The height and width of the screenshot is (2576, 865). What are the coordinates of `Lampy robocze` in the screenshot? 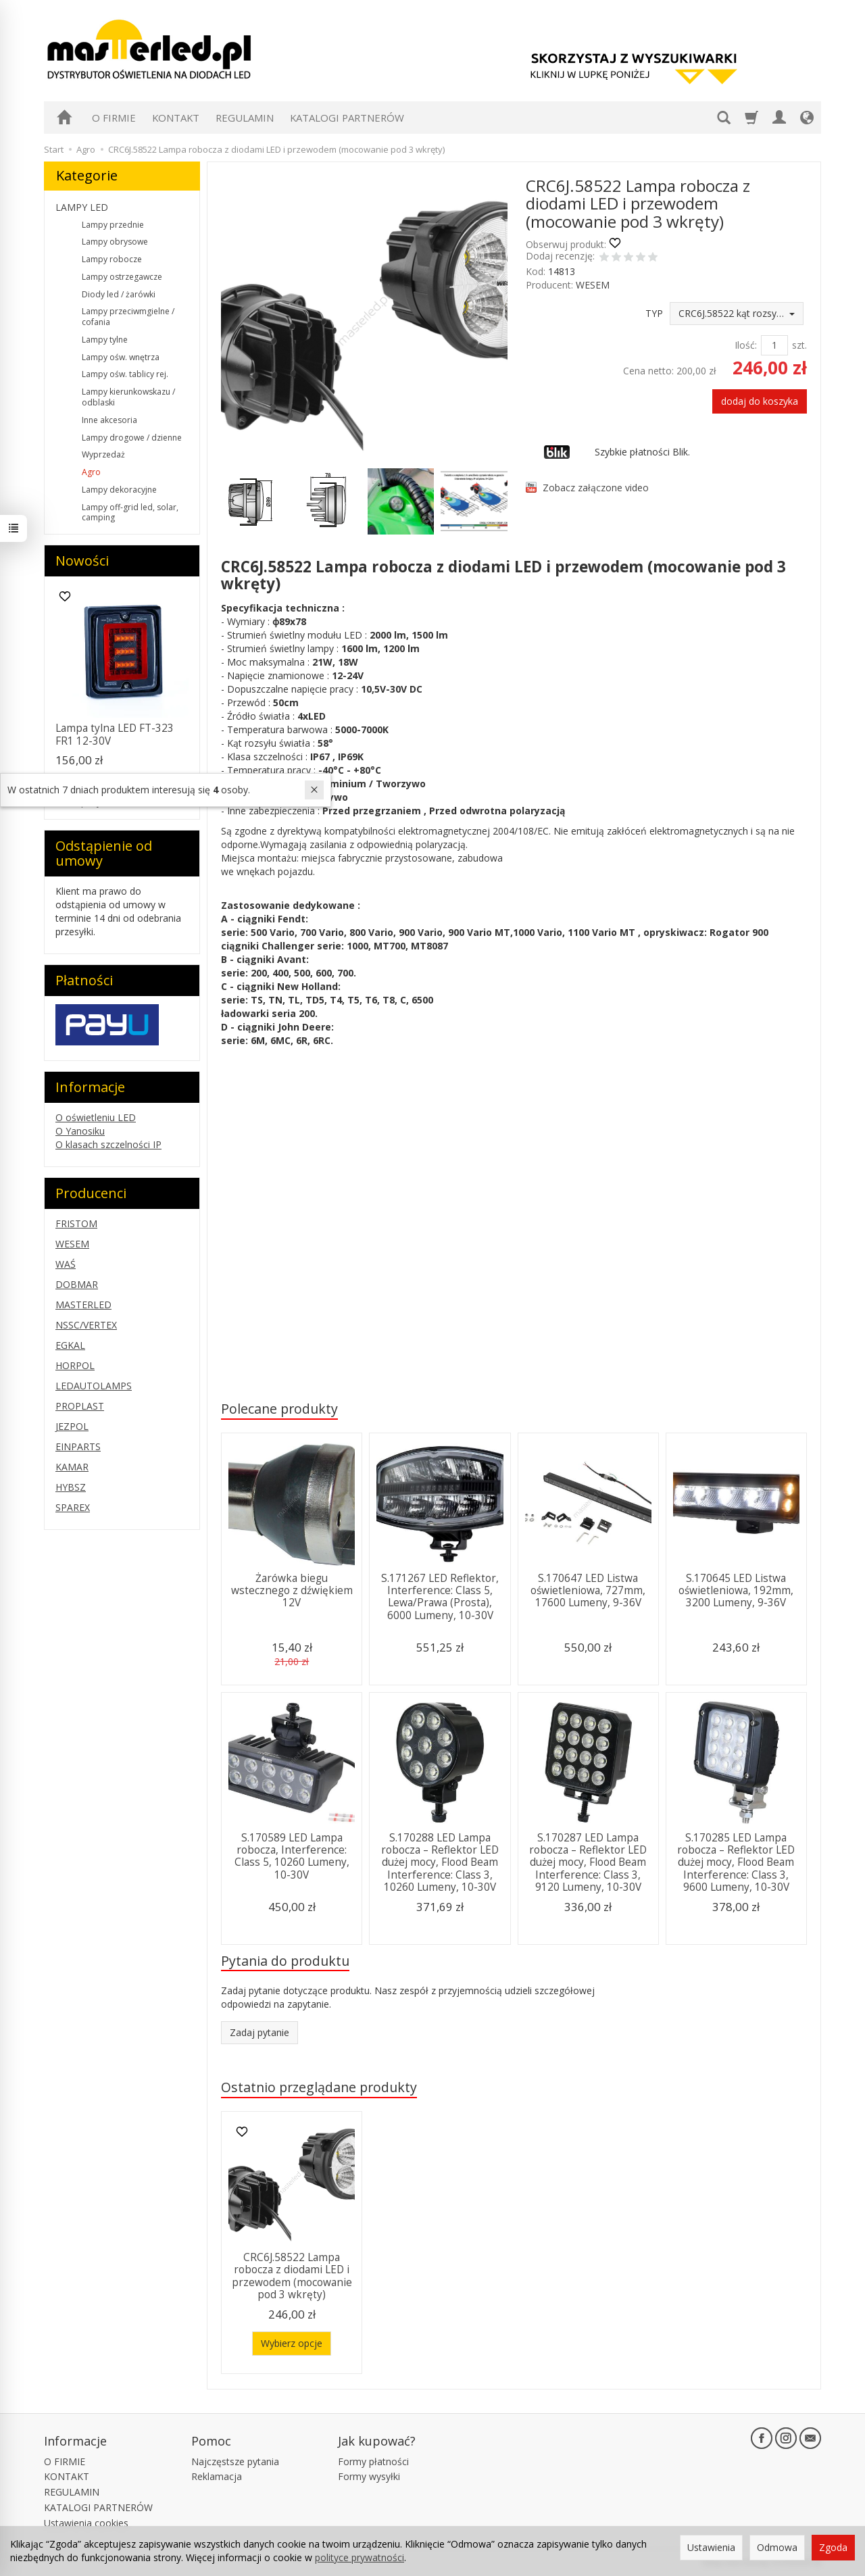 It's located at (112, 259).